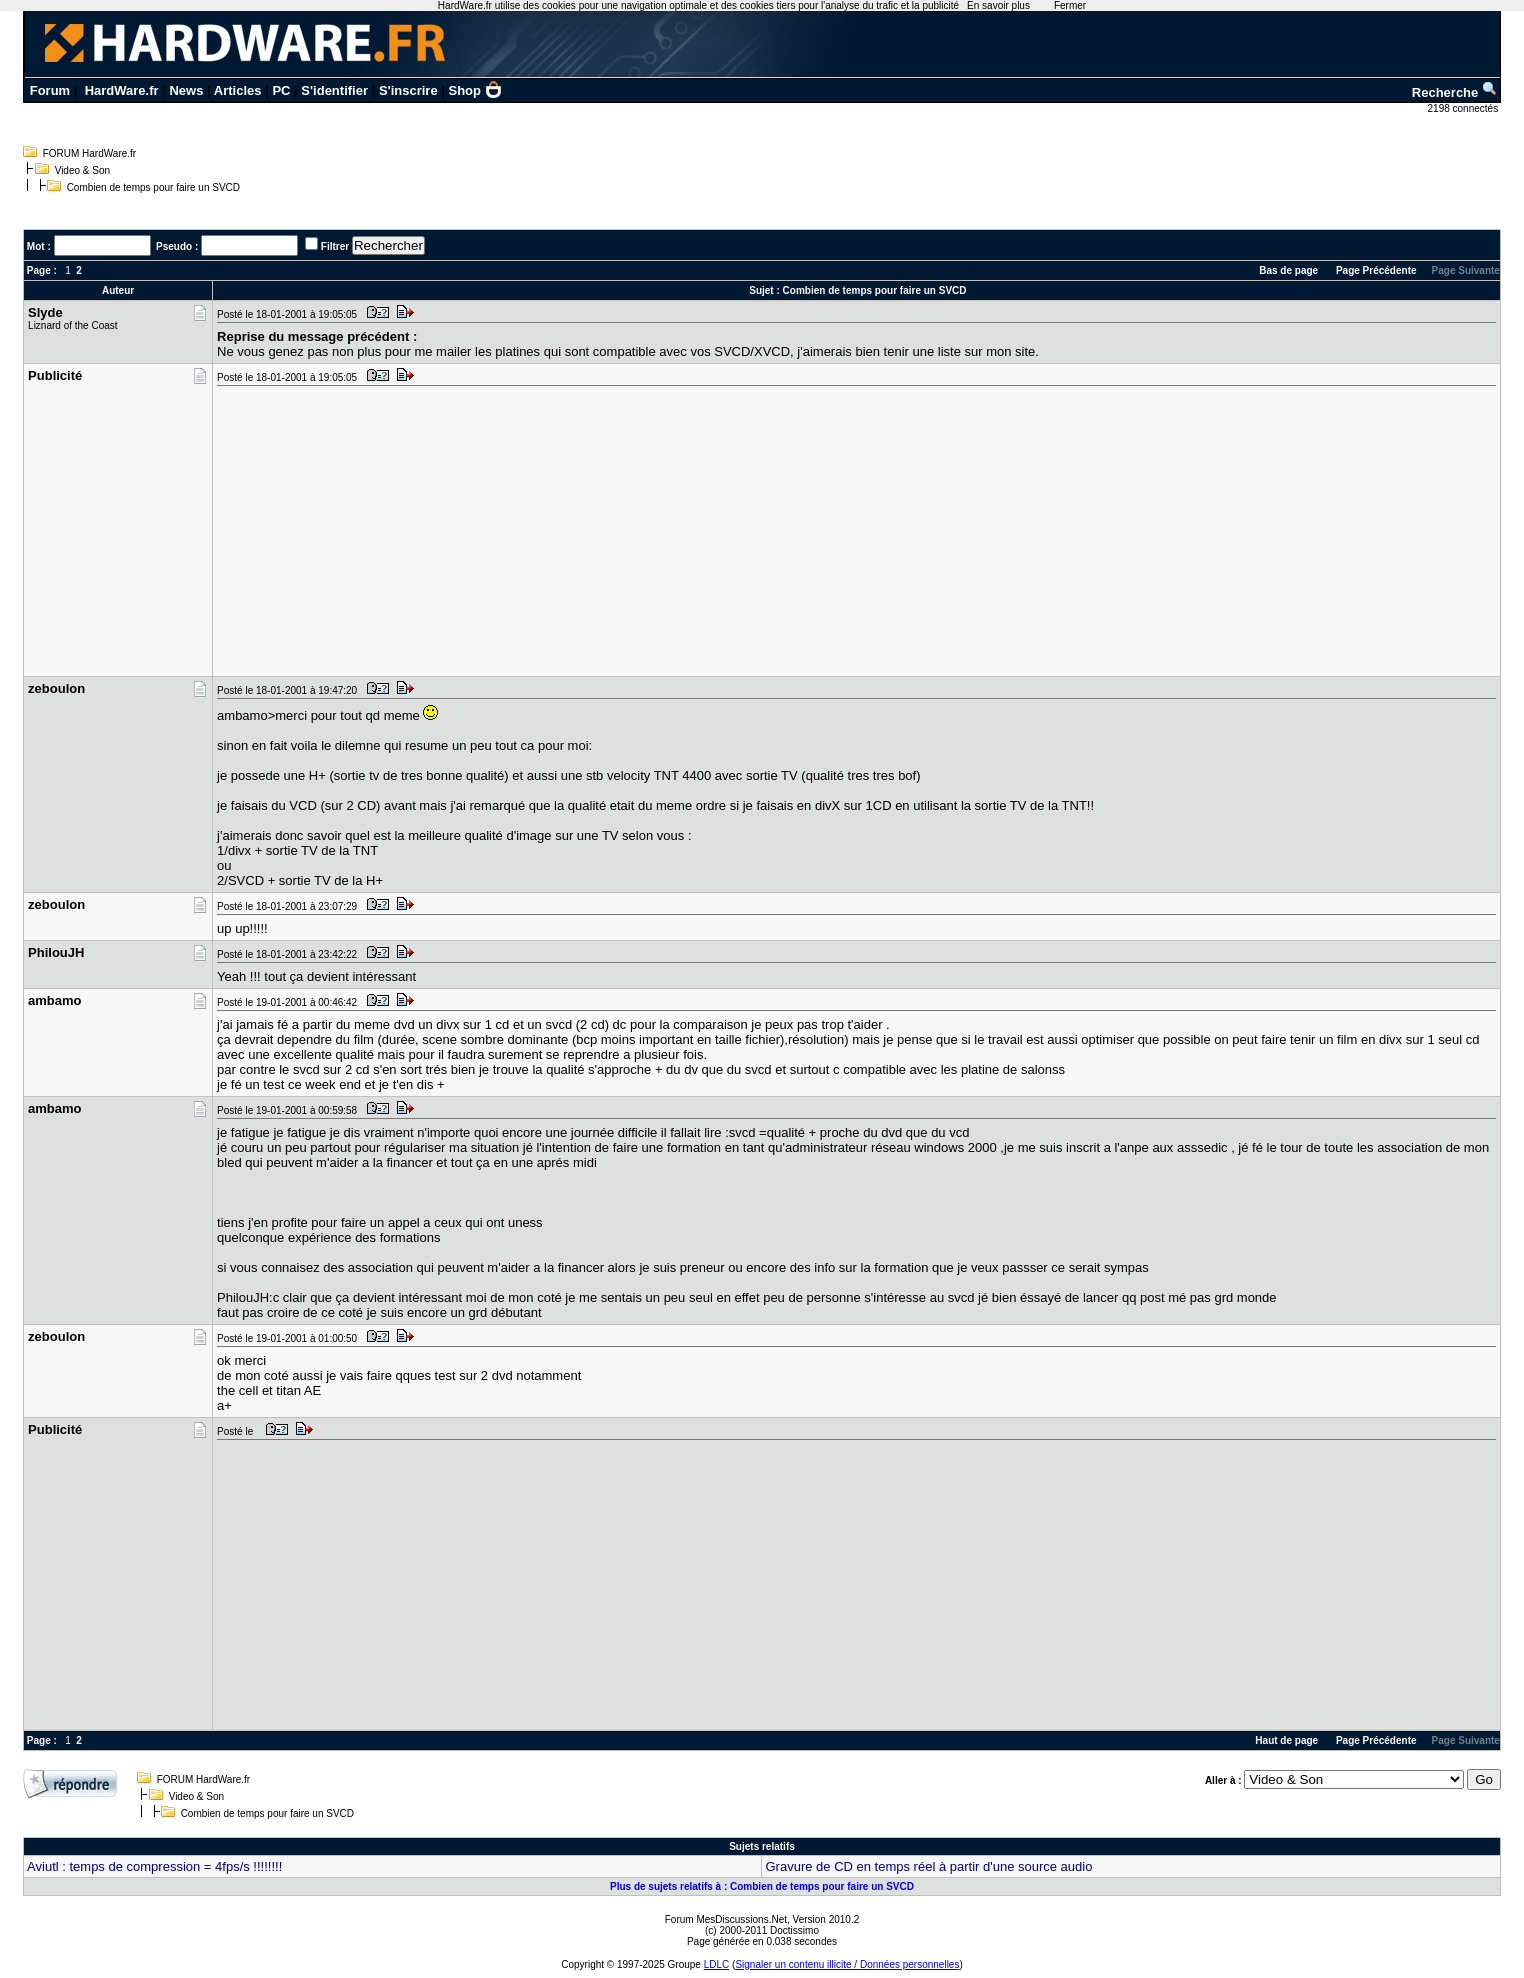  What do you see at coordinates (335, 246) in the screenshot?
I see `Filtrer` at bounding box center [335, 246].